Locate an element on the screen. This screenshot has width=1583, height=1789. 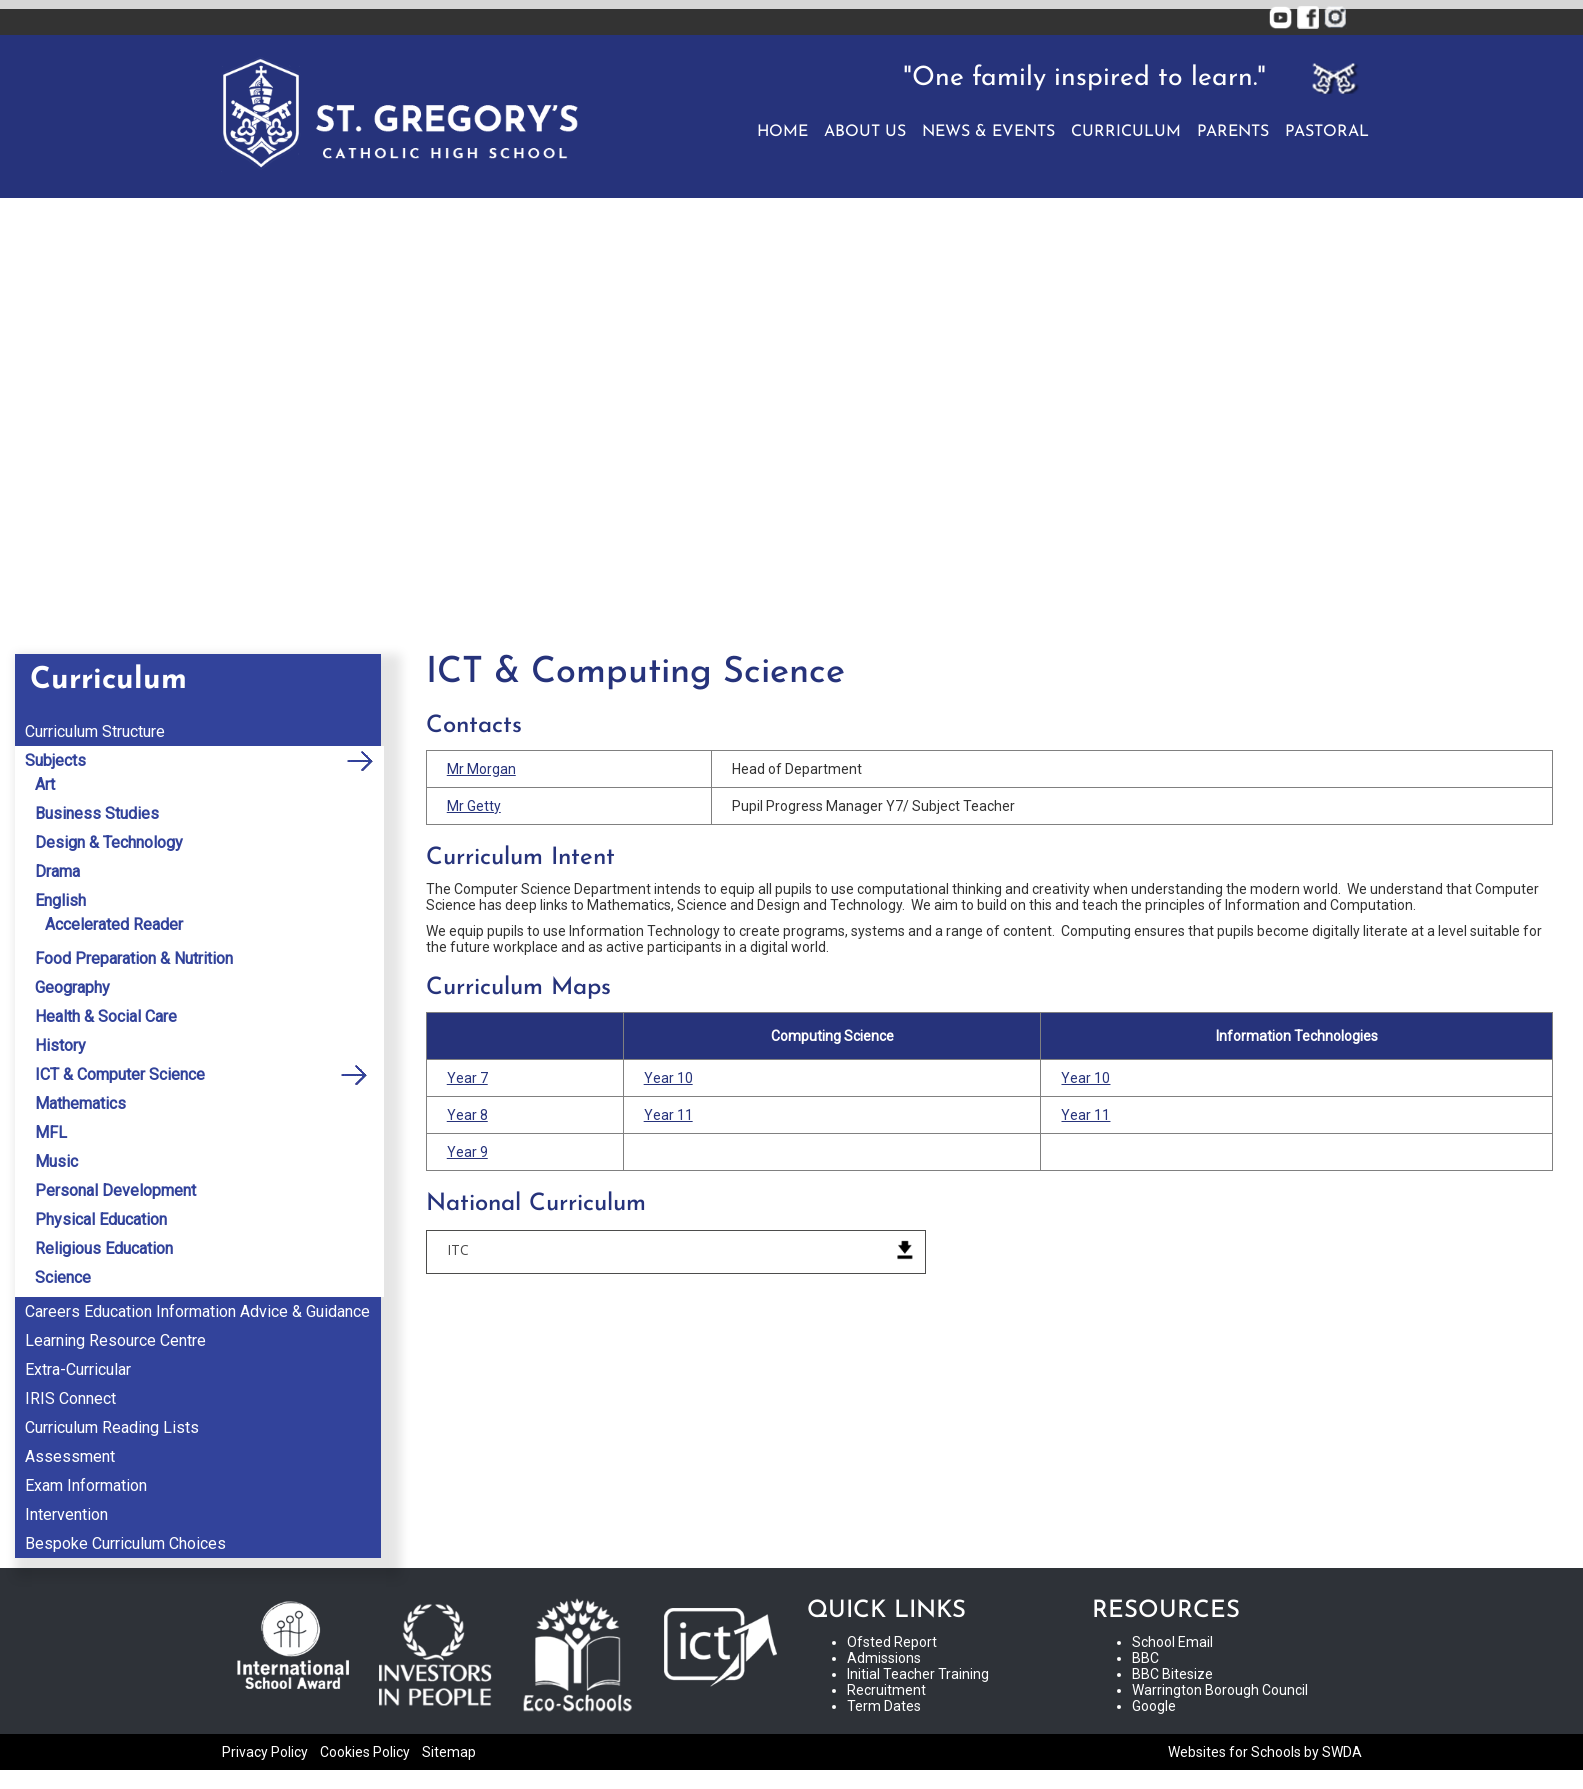
Mr Getty is located at coordinates (474, 806).